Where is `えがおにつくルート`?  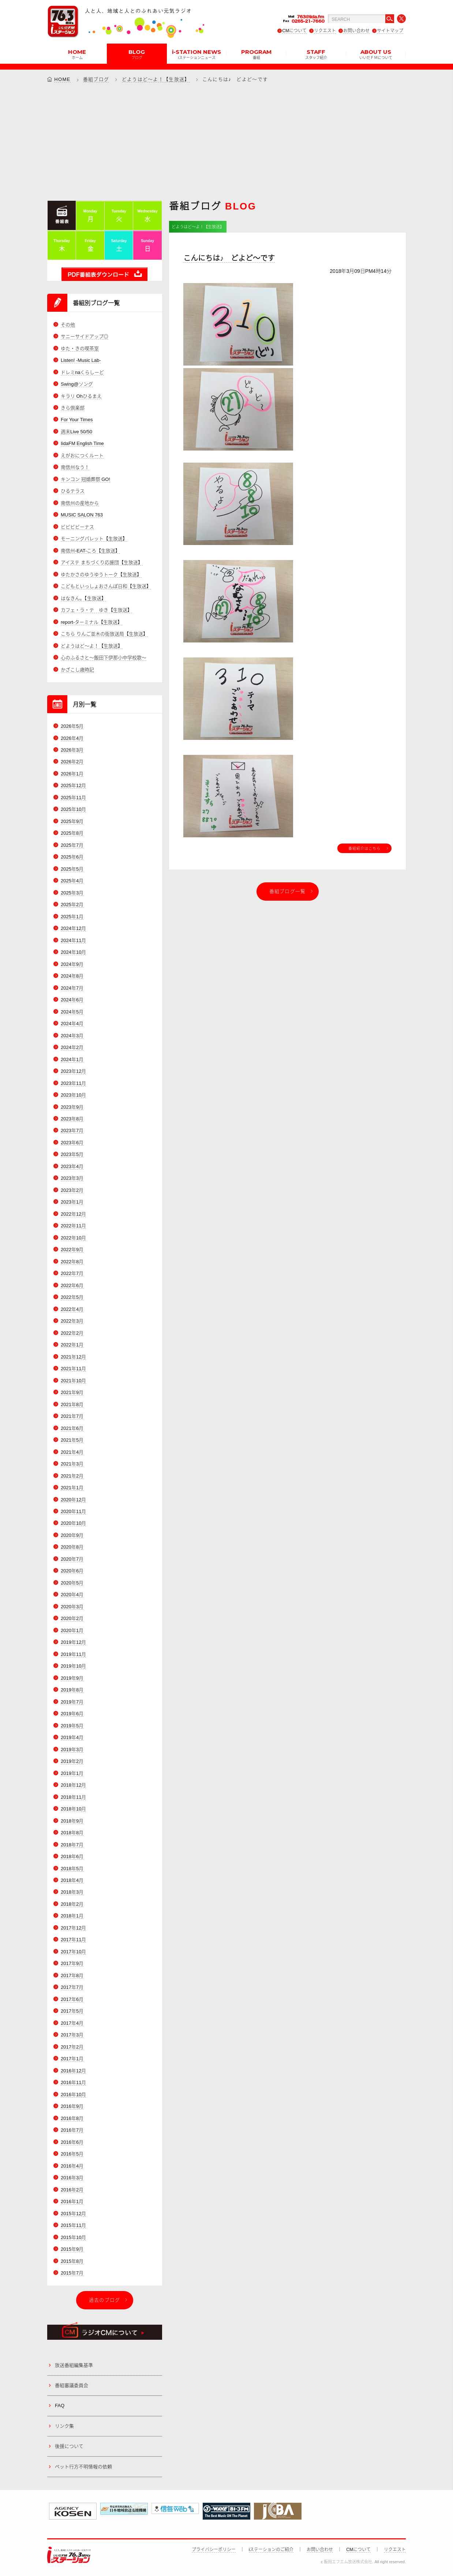
えがおにつくルート is located at coordinates (82, 455).